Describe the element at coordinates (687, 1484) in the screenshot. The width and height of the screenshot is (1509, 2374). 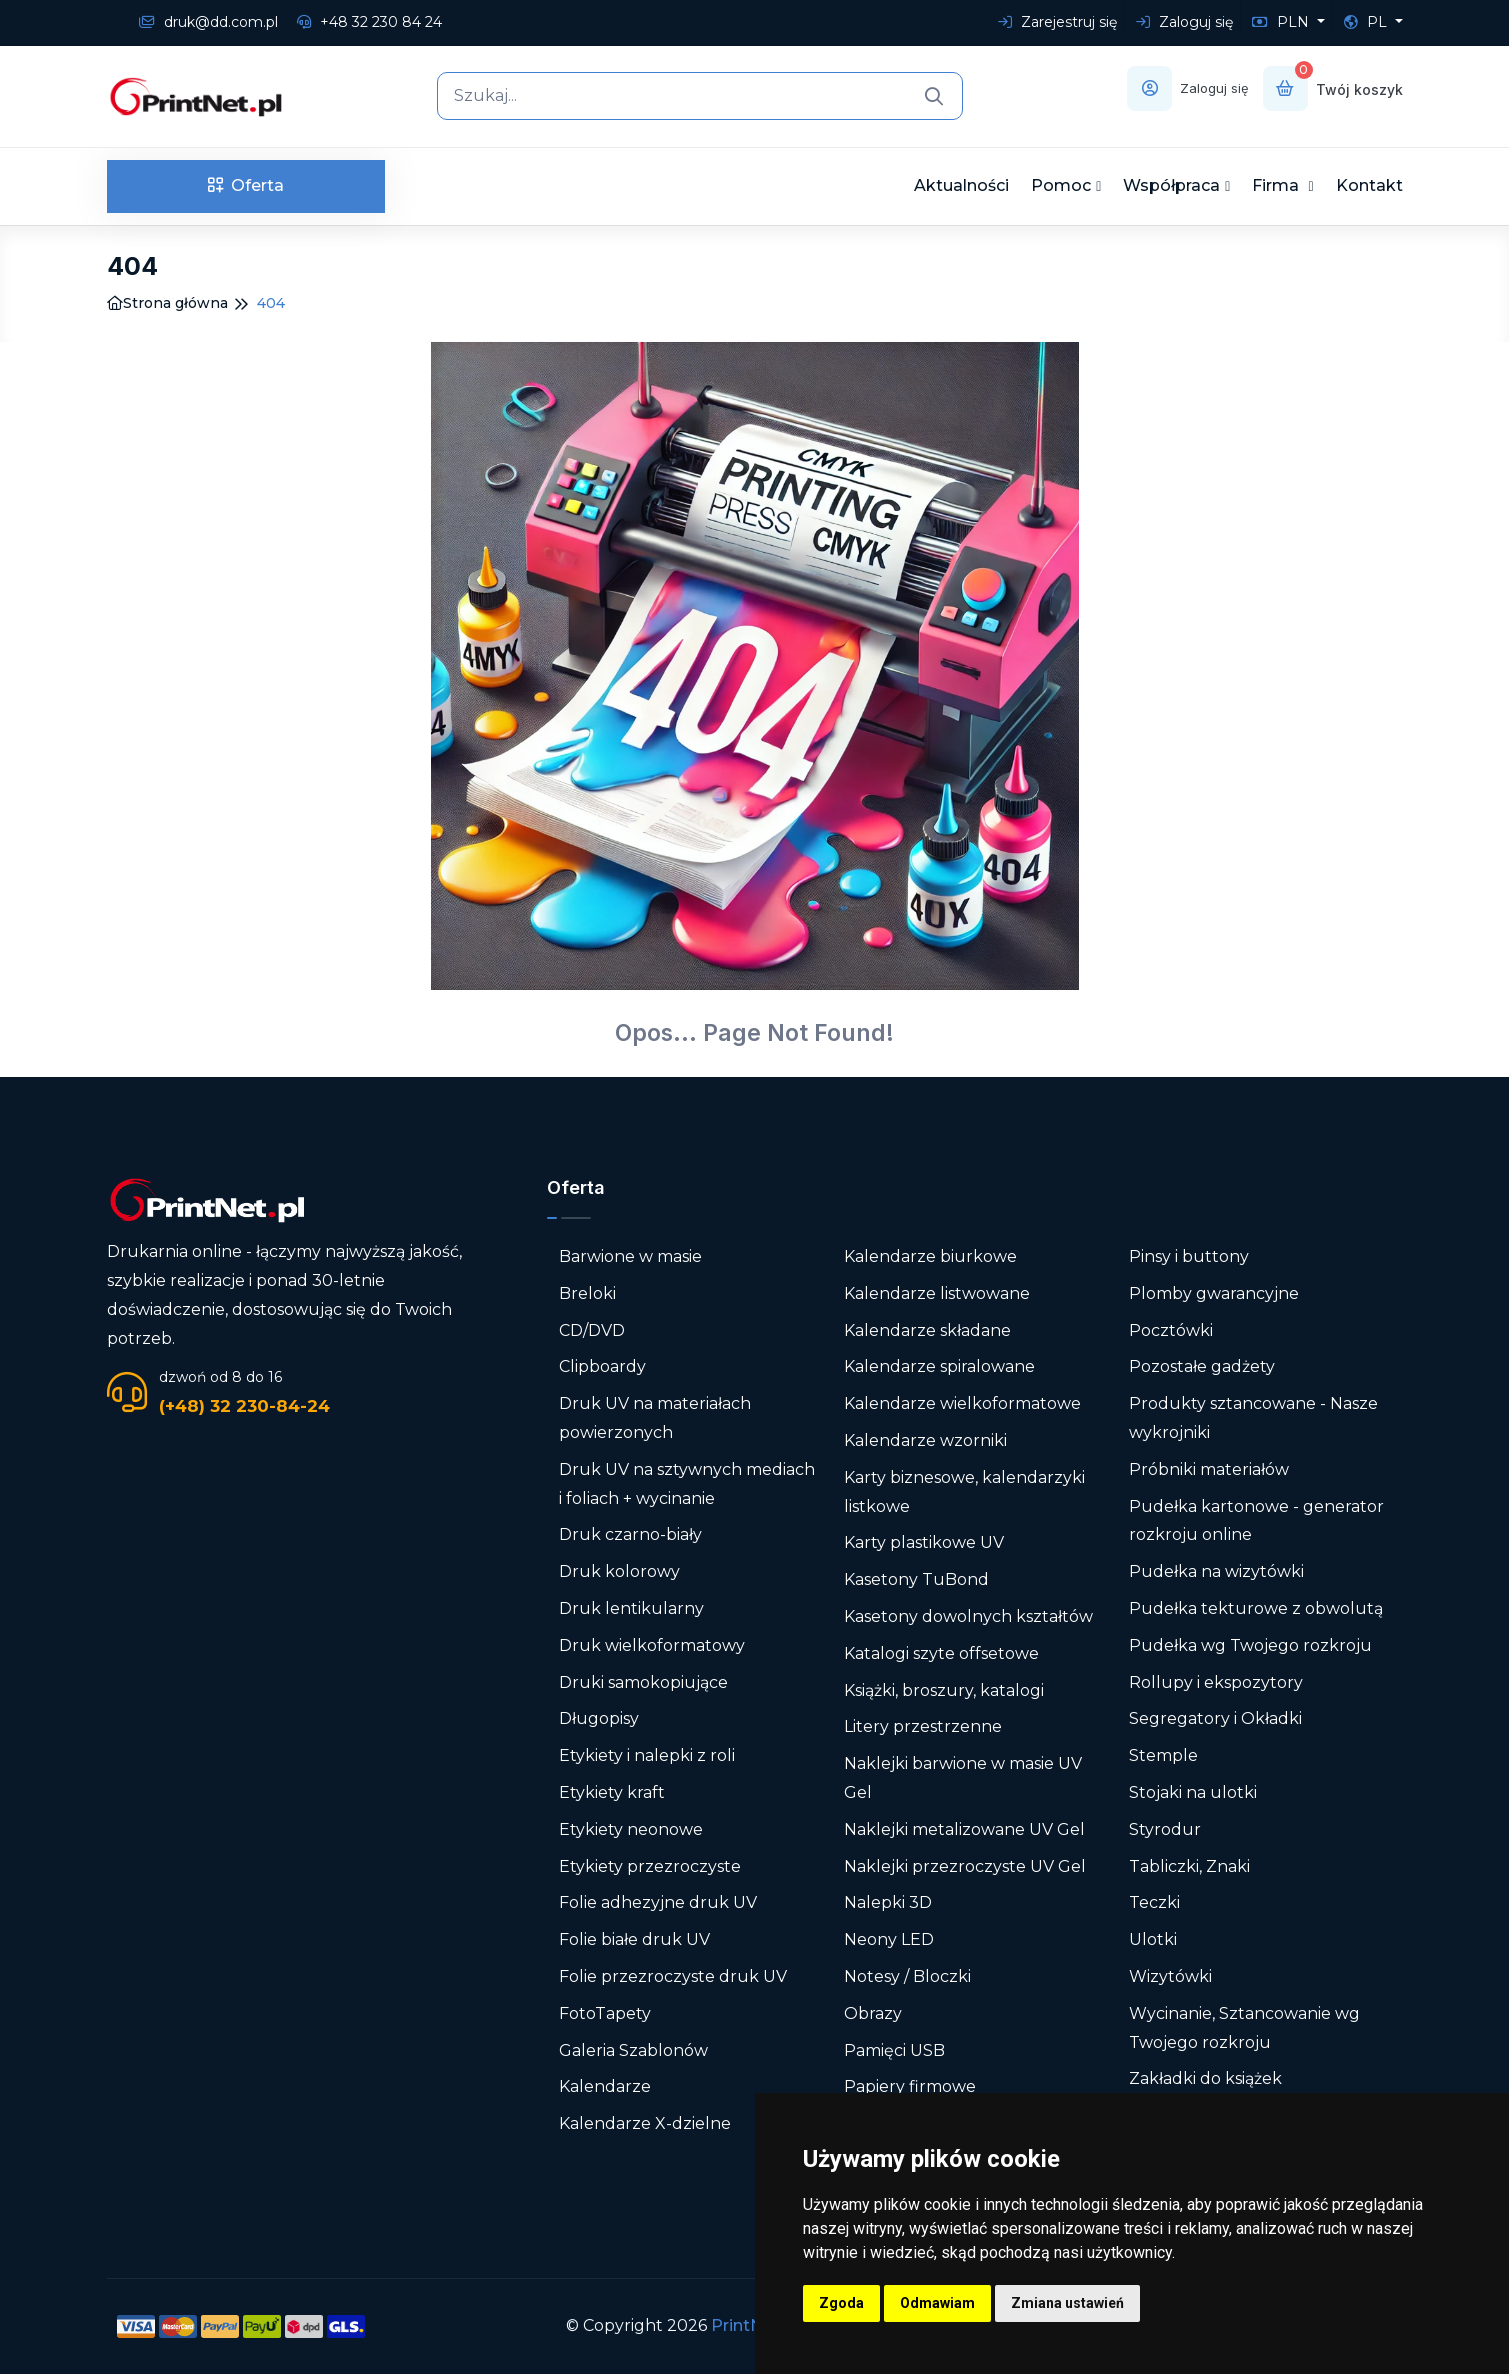
I see `Druk UV na sztywnych mediach i foliach + wycinanie` at that location.